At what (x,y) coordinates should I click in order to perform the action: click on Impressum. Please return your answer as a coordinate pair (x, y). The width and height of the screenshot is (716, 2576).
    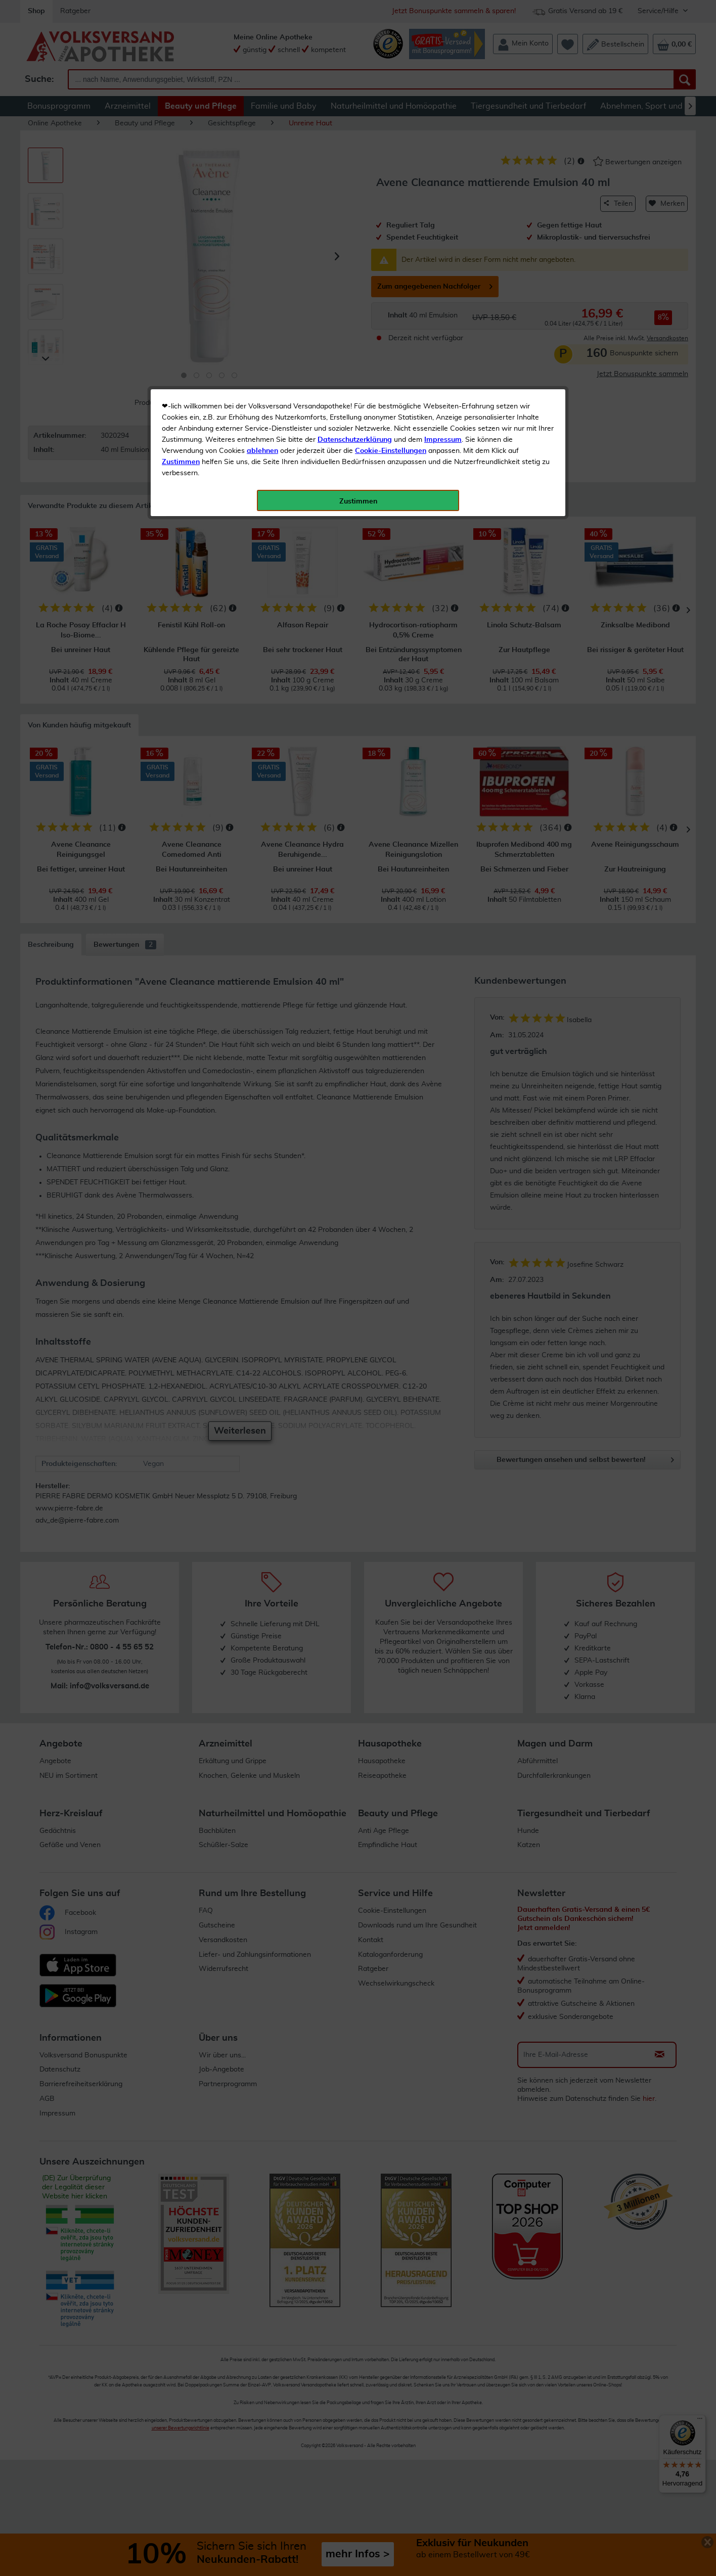
    Looking at the image, I should click on (443, 227).